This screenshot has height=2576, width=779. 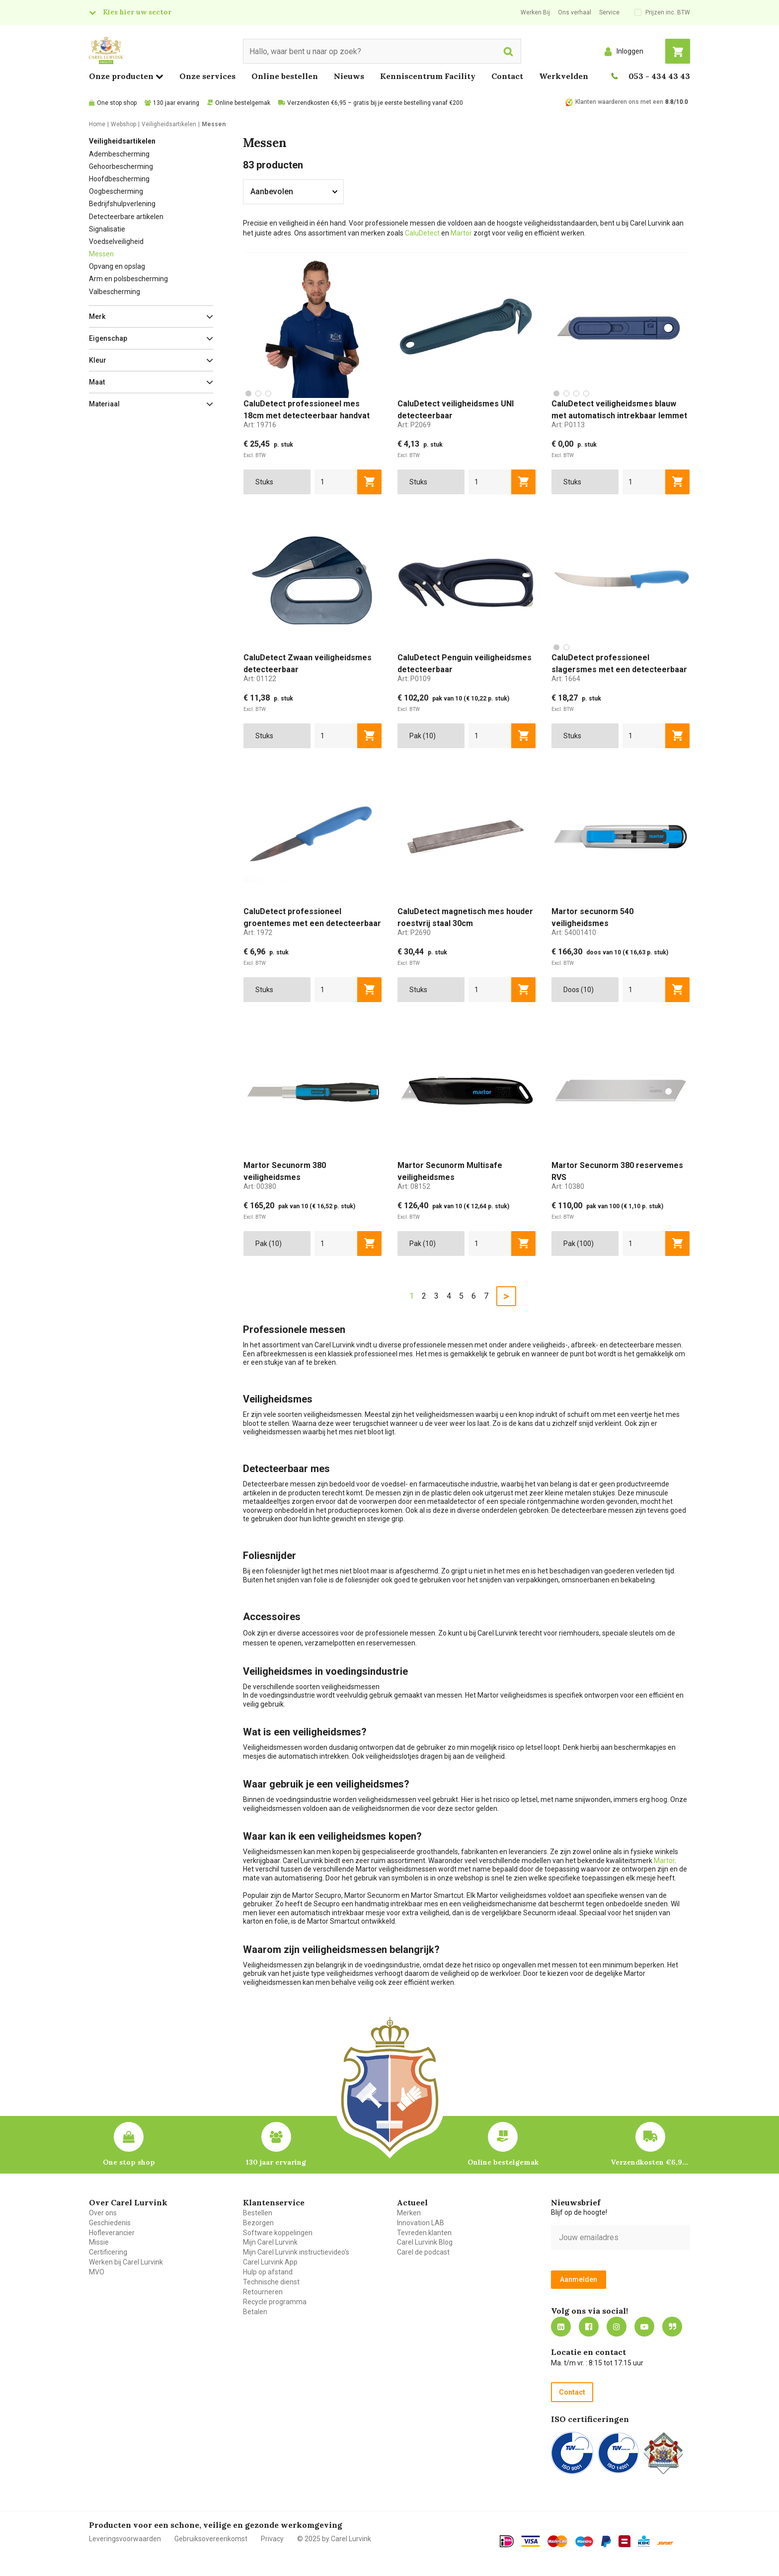 What do you see at coordinates (242, 103) in the screenshot?
I see `Online bestelgemak` at bounding box center [242, 103].